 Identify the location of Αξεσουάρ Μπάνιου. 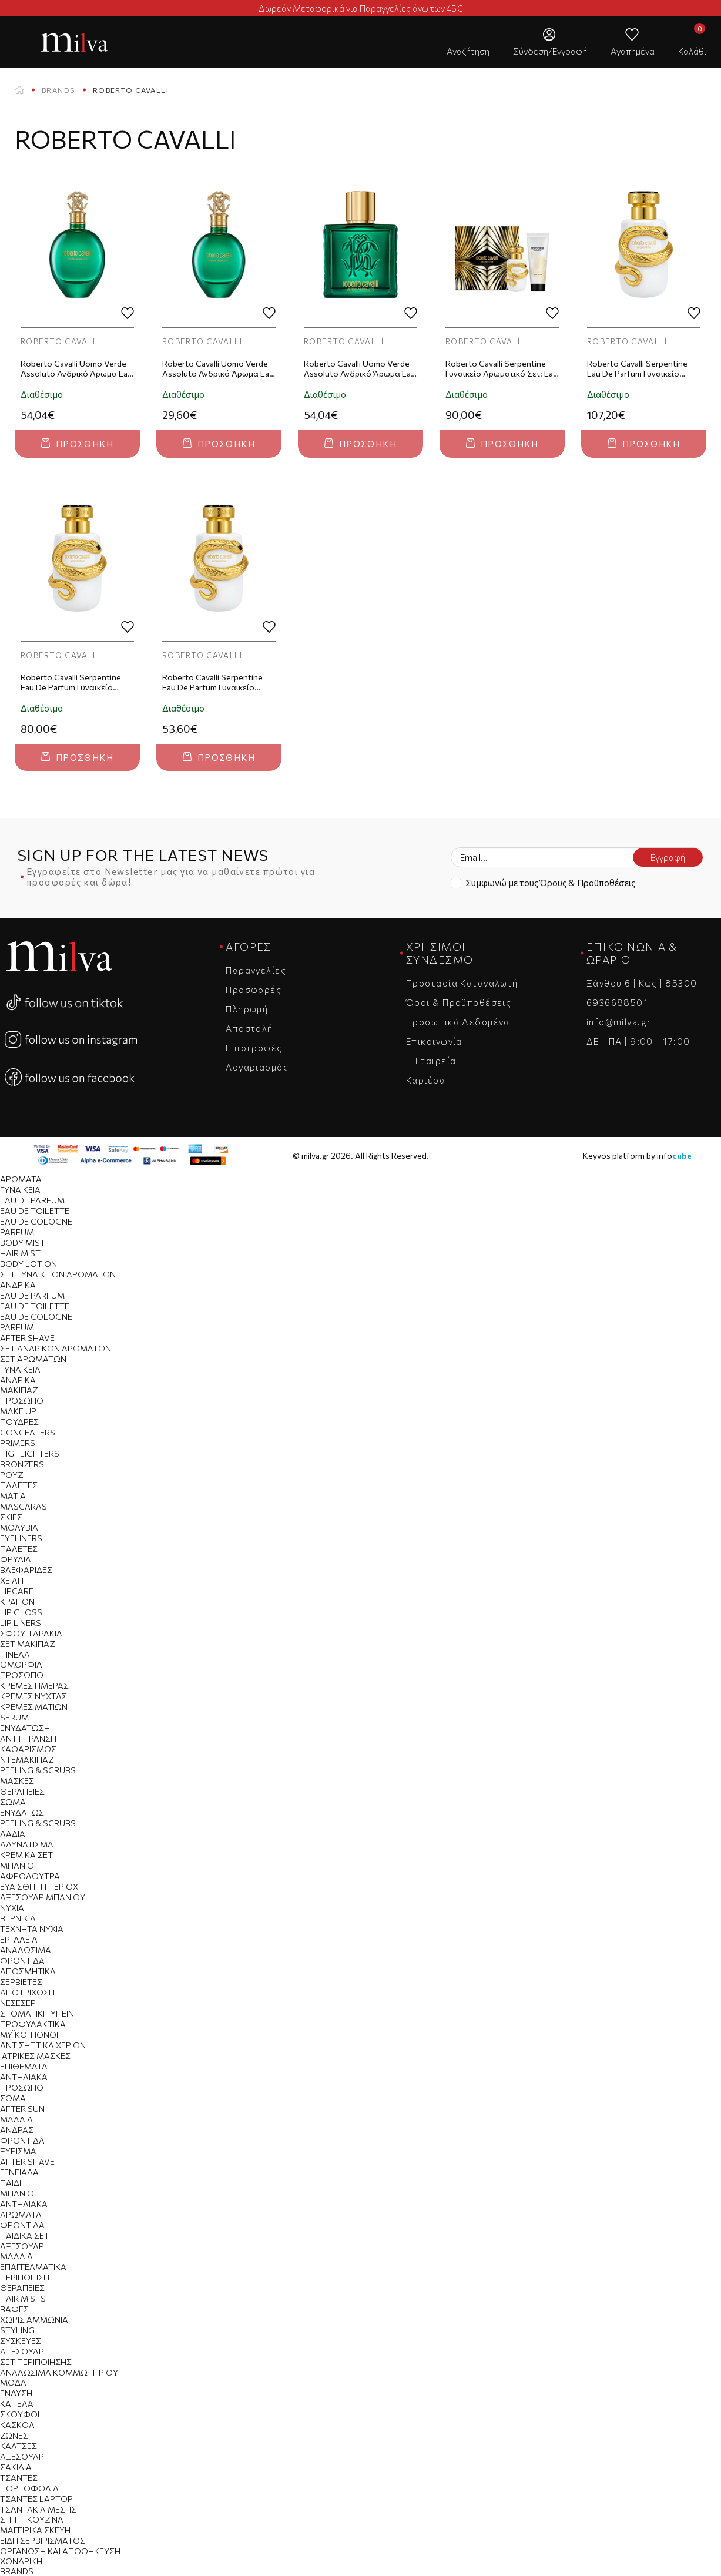
(42, 1897).